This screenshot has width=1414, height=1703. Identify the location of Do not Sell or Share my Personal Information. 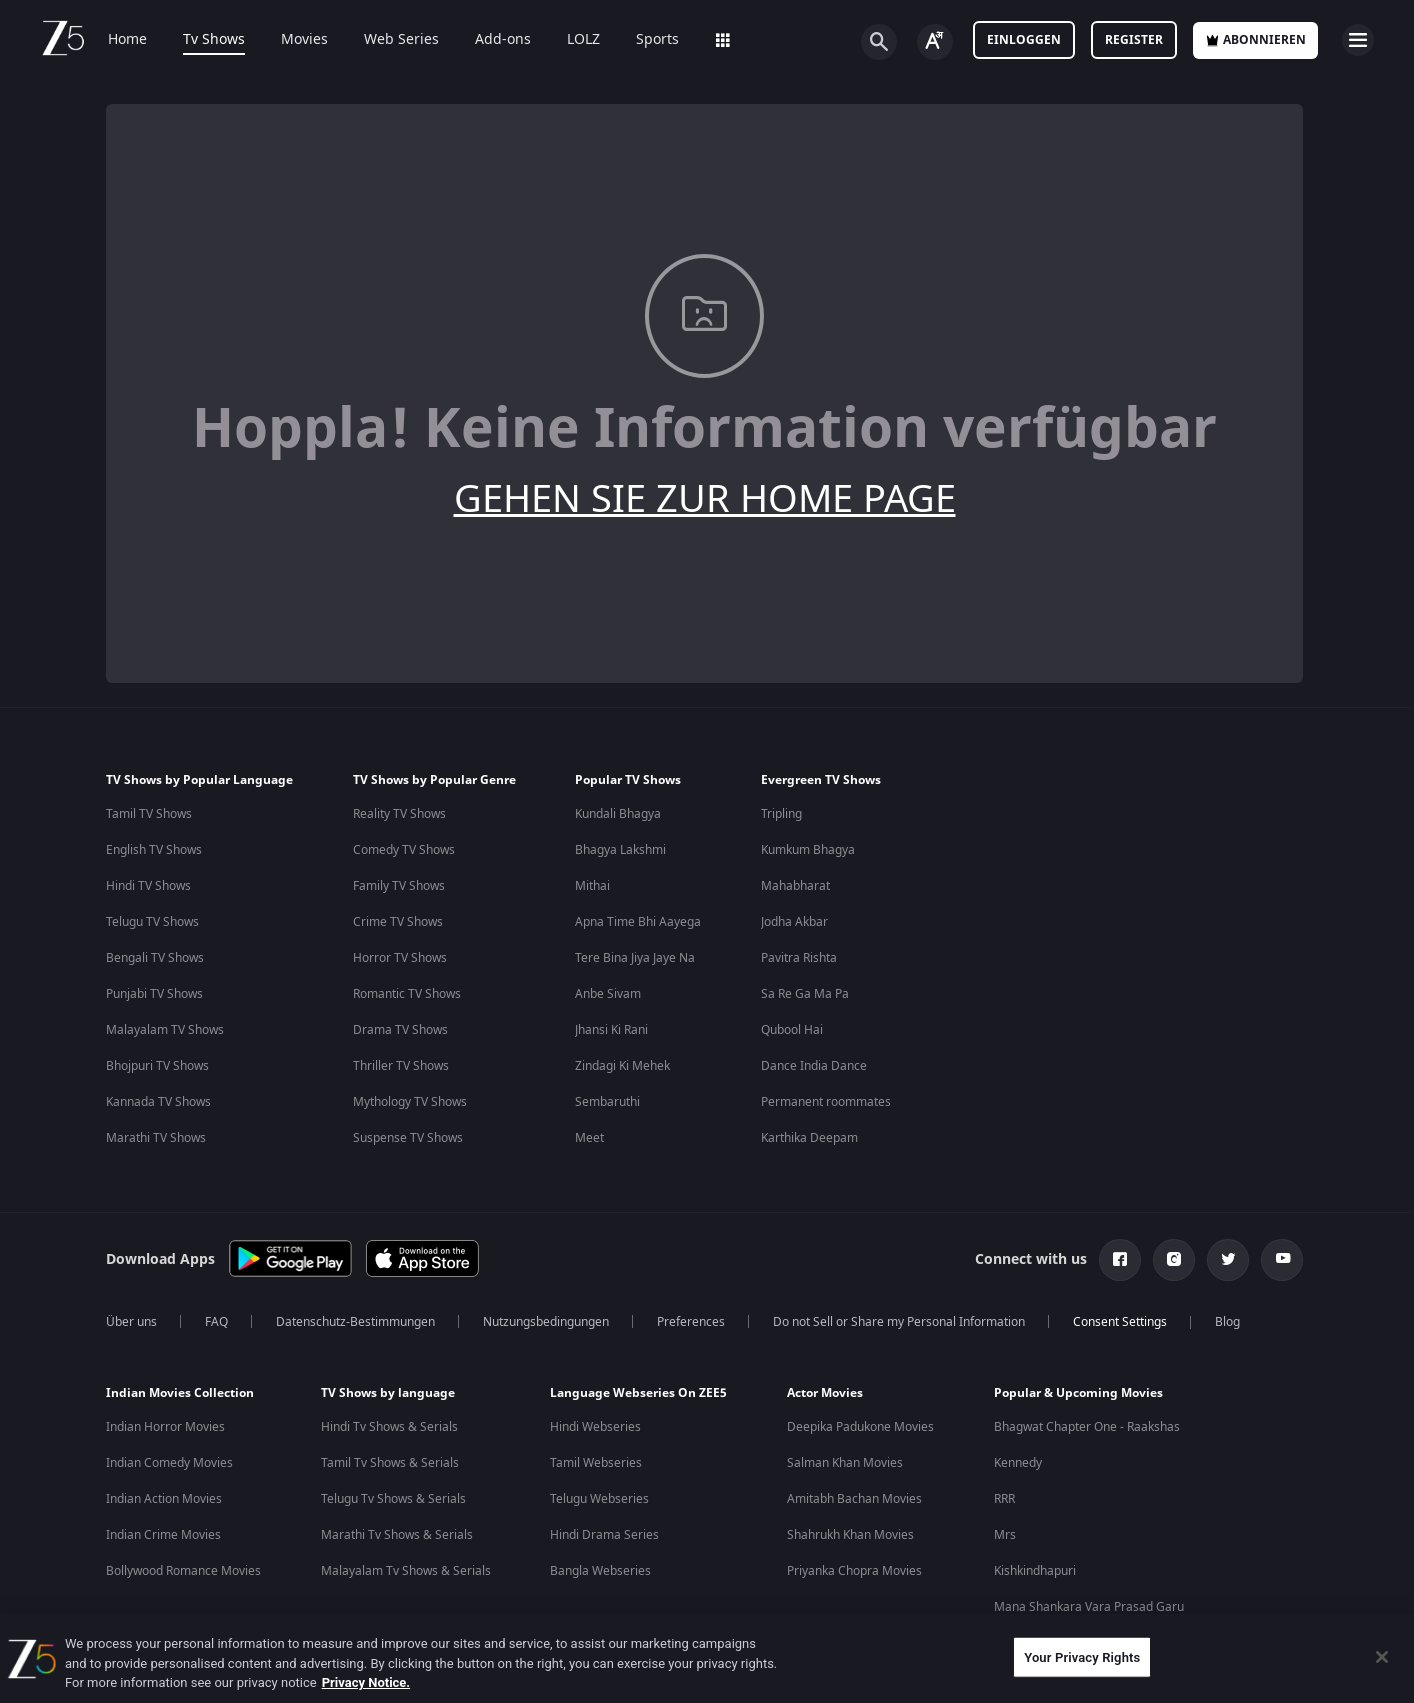
(899, 1322).